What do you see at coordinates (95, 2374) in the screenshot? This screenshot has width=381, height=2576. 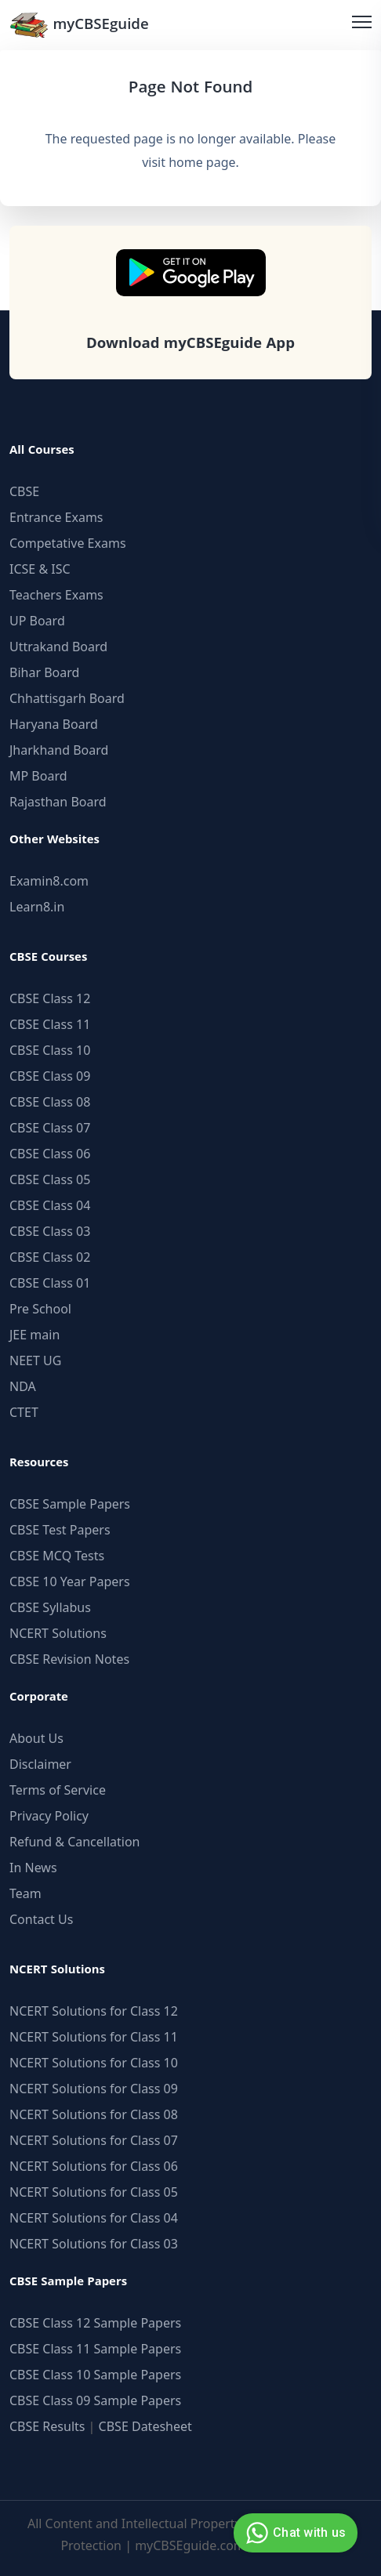 I see `CBSE Class 10 Sample Papers` at bounding box center [95, 2374].